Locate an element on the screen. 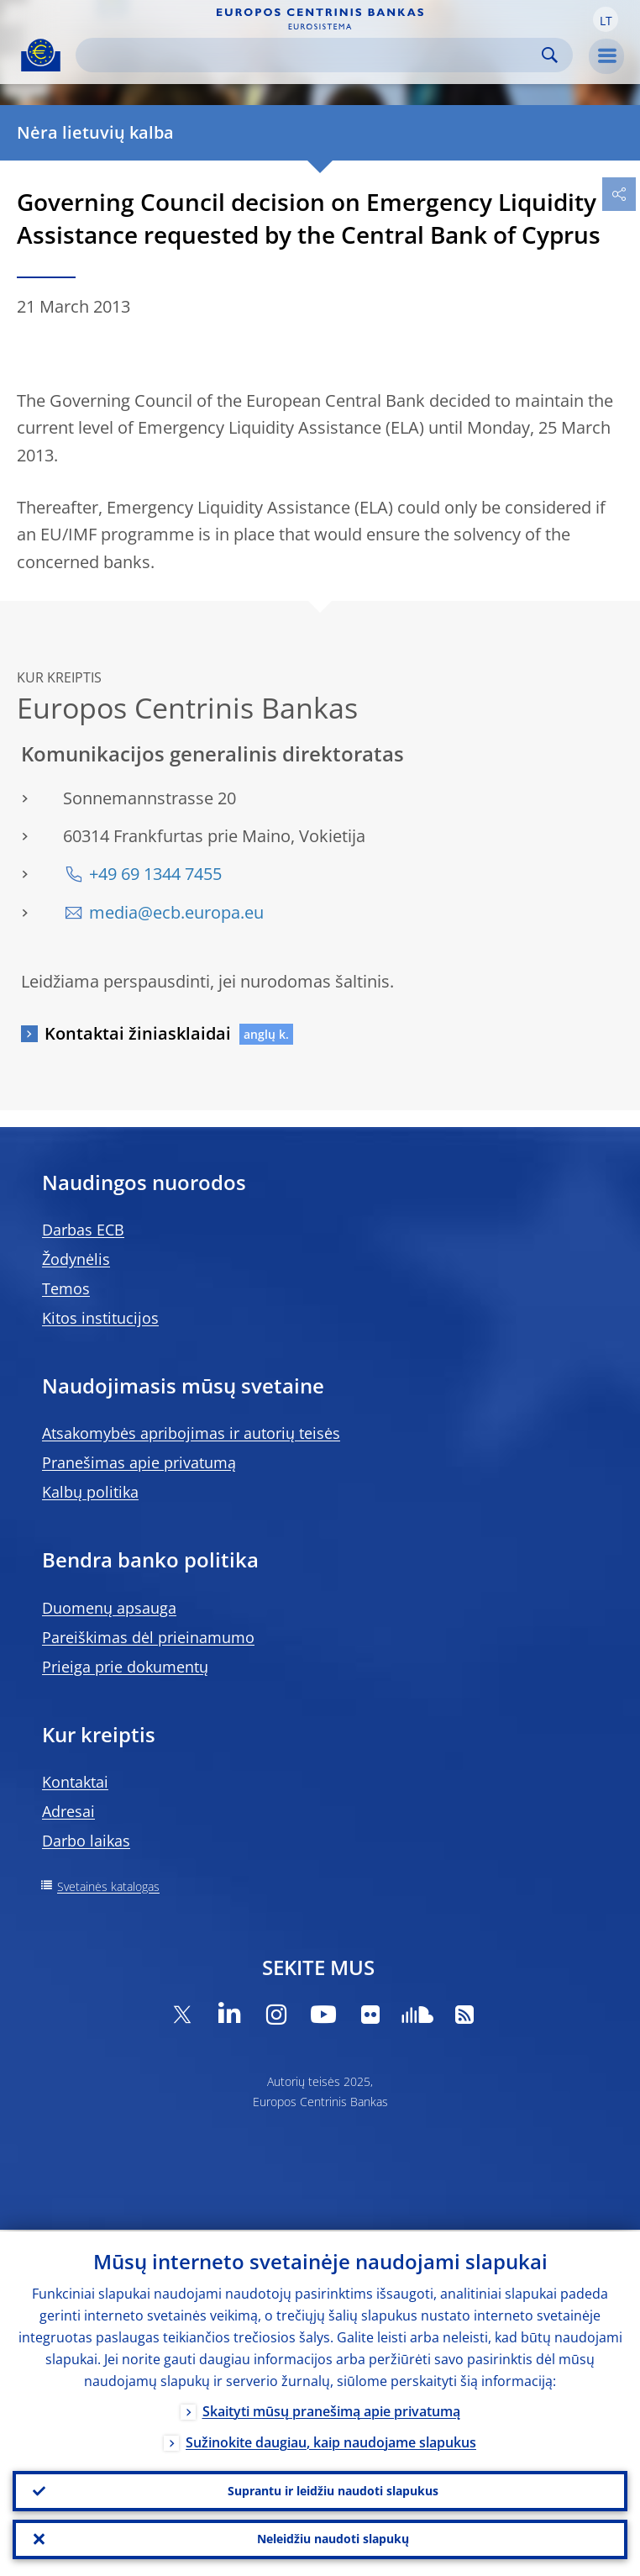  Atsakomybės apribojimas ir autorių teisės is located at coordinates (191, 1433).